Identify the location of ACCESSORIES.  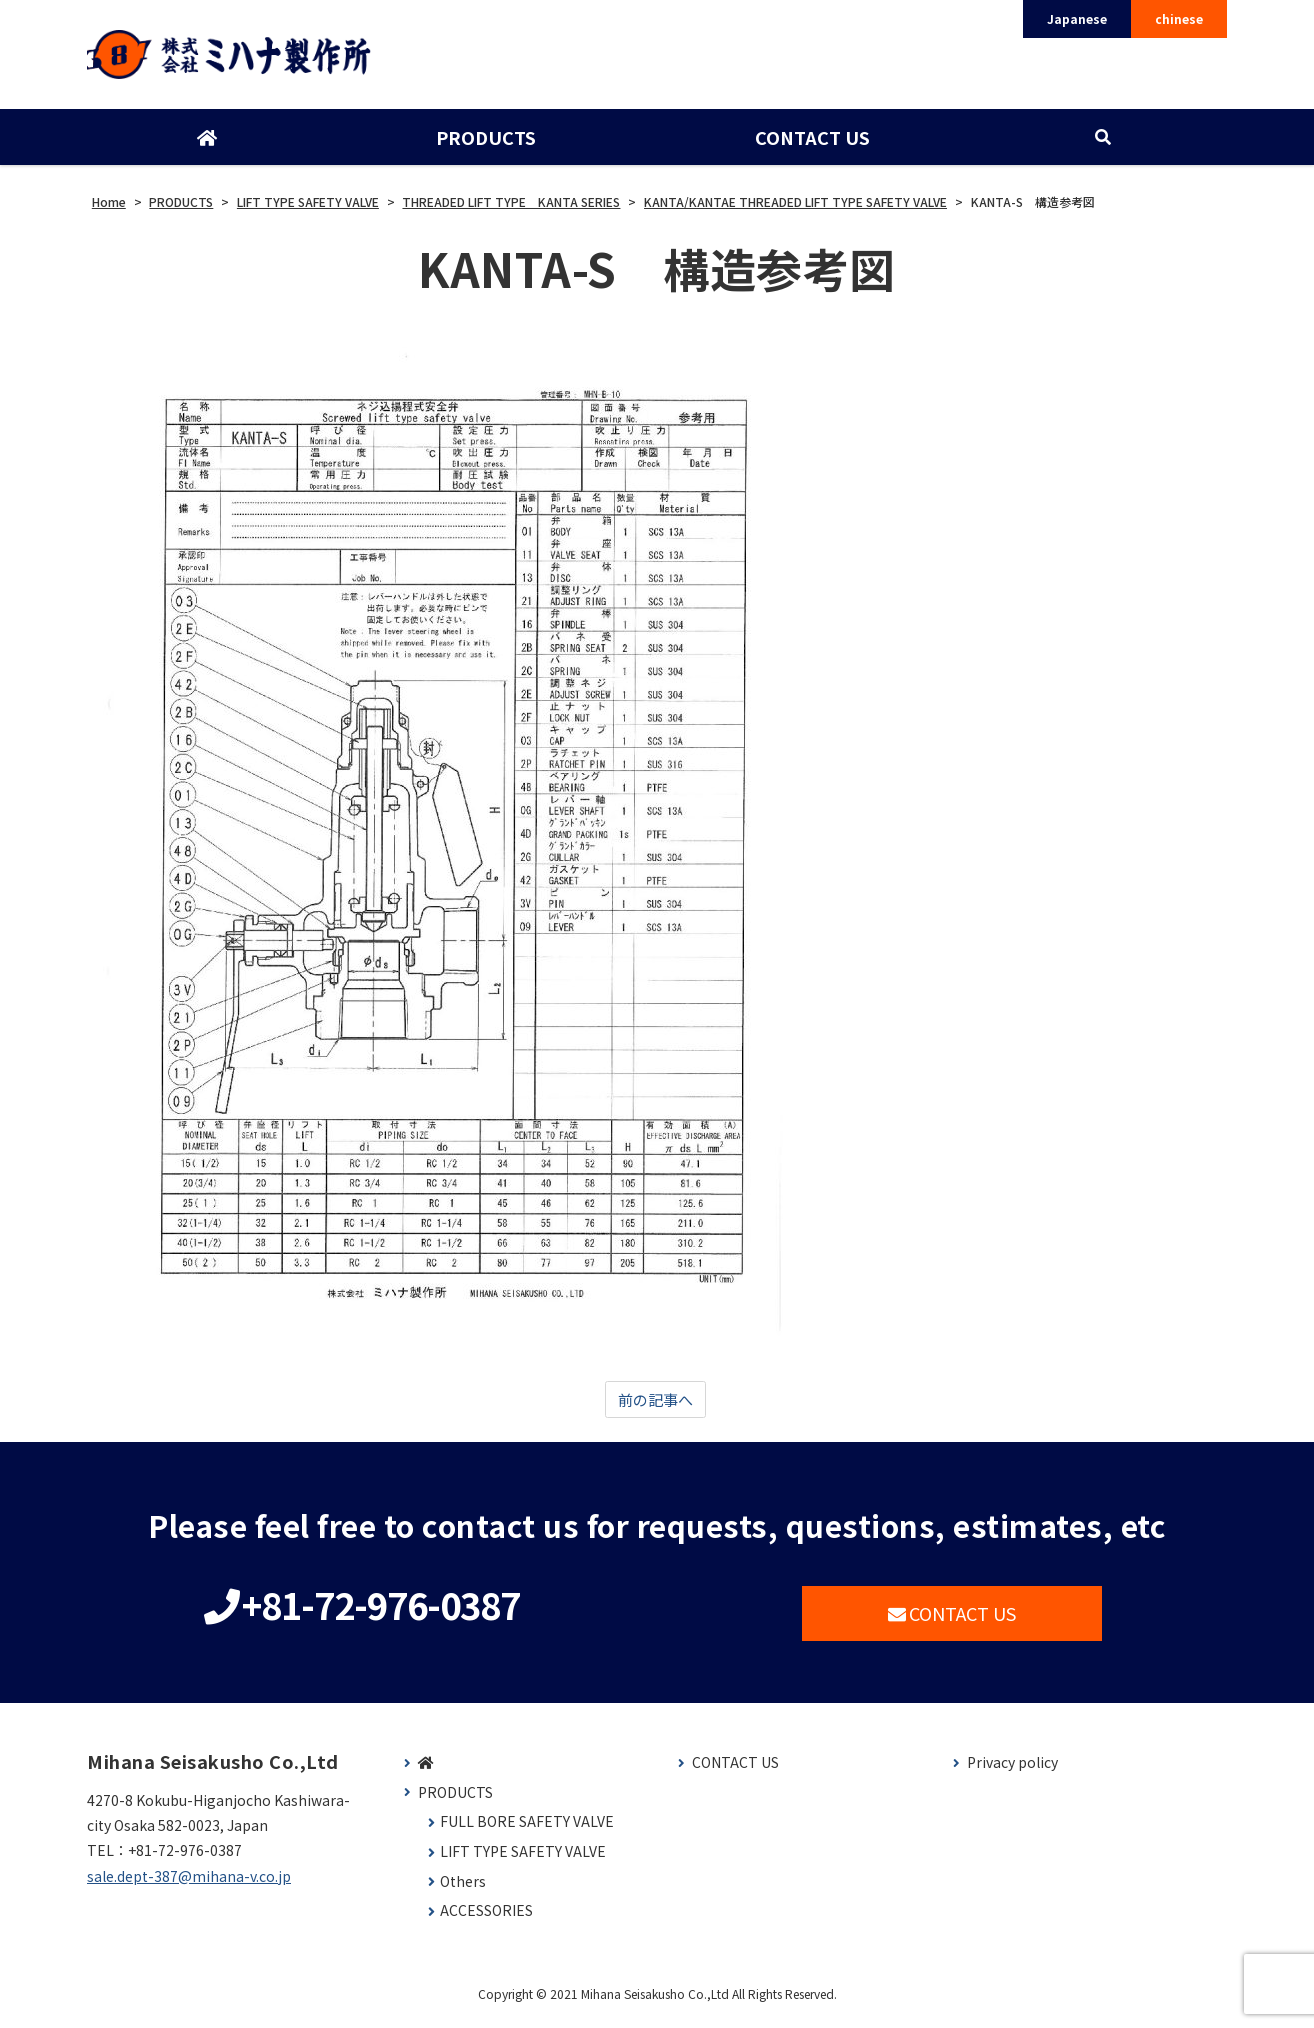
(486, 1919).